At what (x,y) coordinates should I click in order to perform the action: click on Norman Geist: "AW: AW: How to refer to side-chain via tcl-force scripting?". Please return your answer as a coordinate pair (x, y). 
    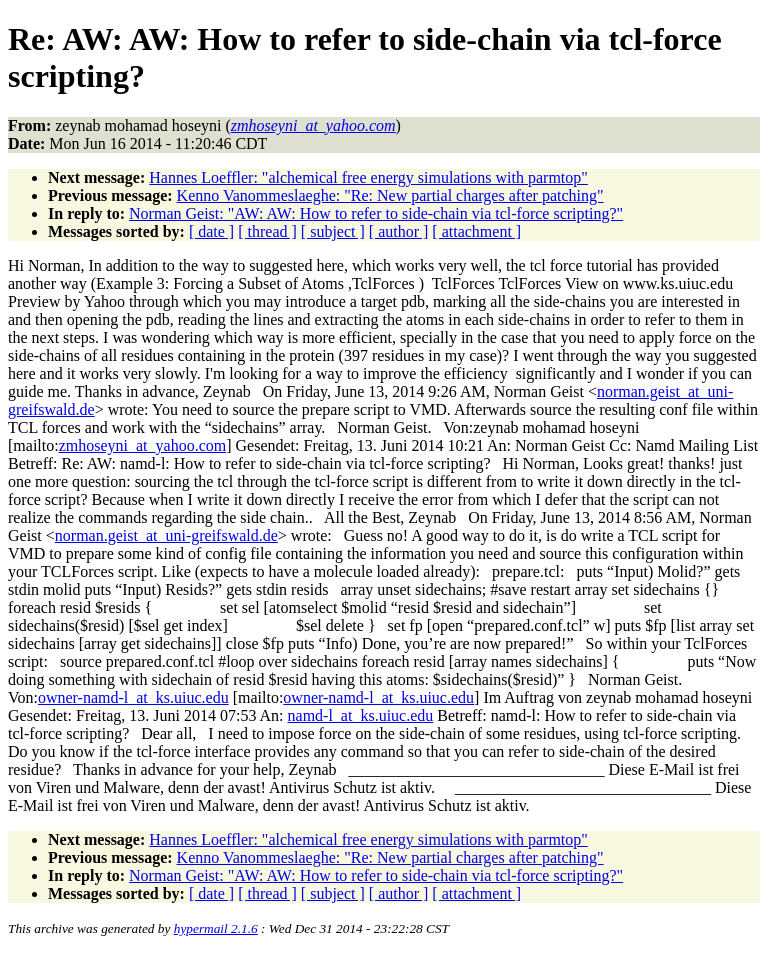
    Looking at the image, I should click on (376, 213).